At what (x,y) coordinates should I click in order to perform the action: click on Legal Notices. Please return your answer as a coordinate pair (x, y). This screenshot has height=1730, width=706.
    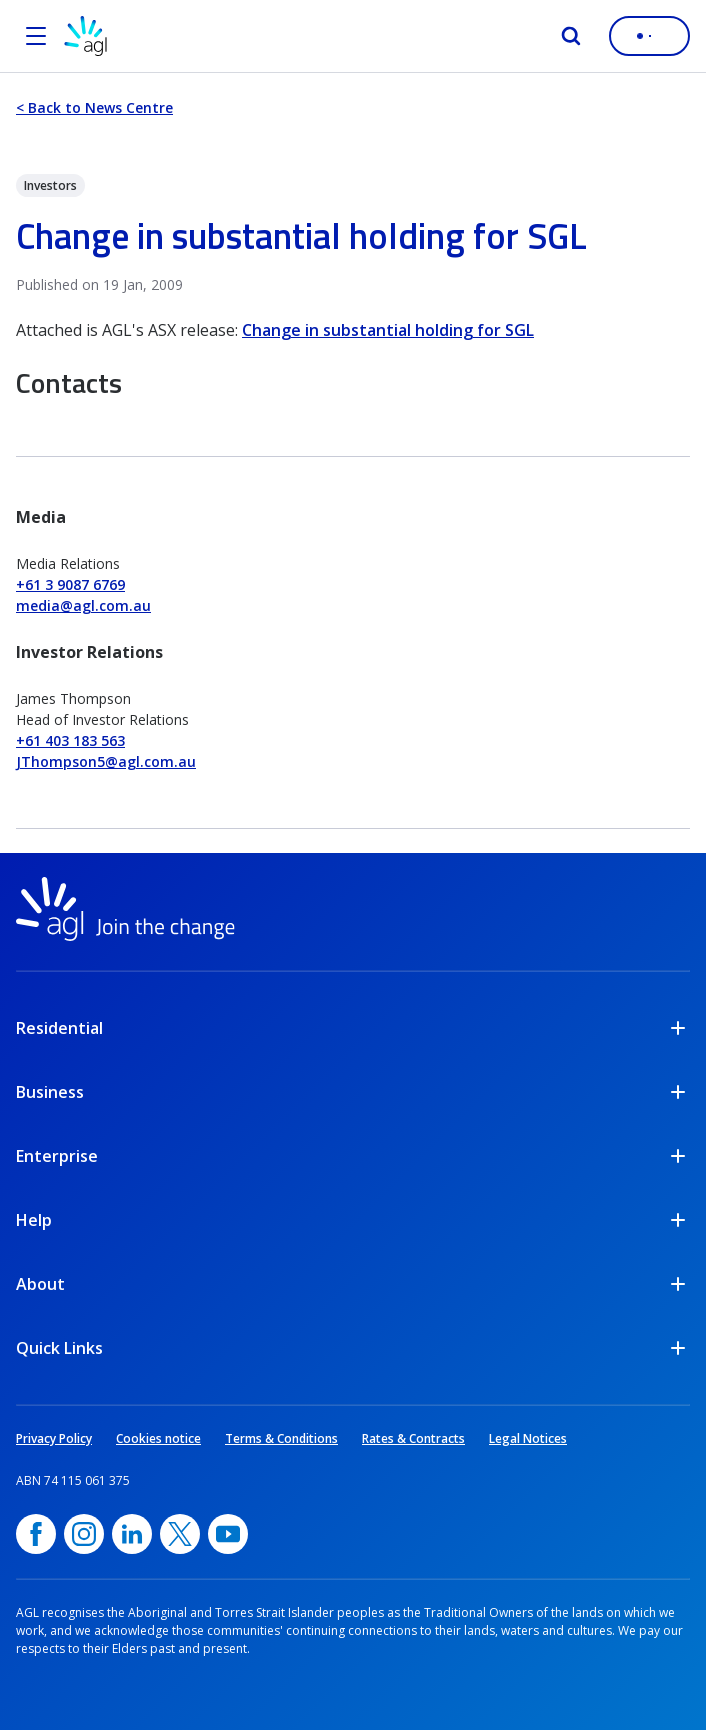
    Looking at the image, I should click on (528, 1438).